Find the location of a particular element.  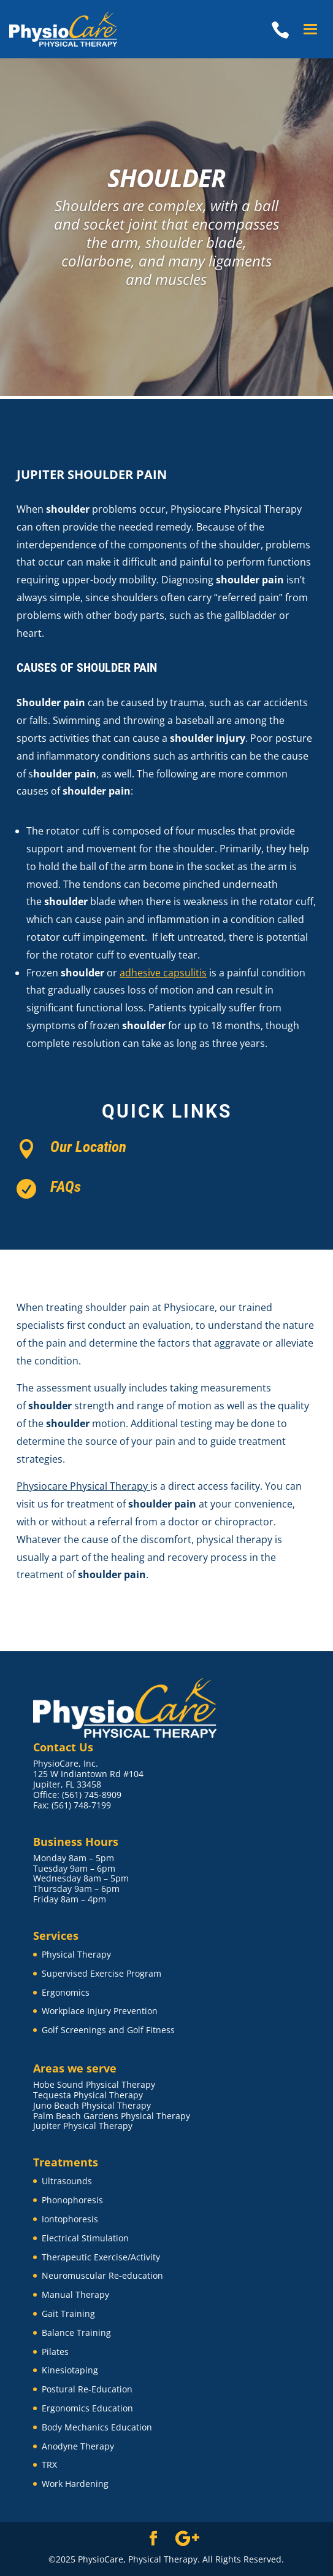

Jupiter Physical Therapy is located at coordinates (82, 2125).